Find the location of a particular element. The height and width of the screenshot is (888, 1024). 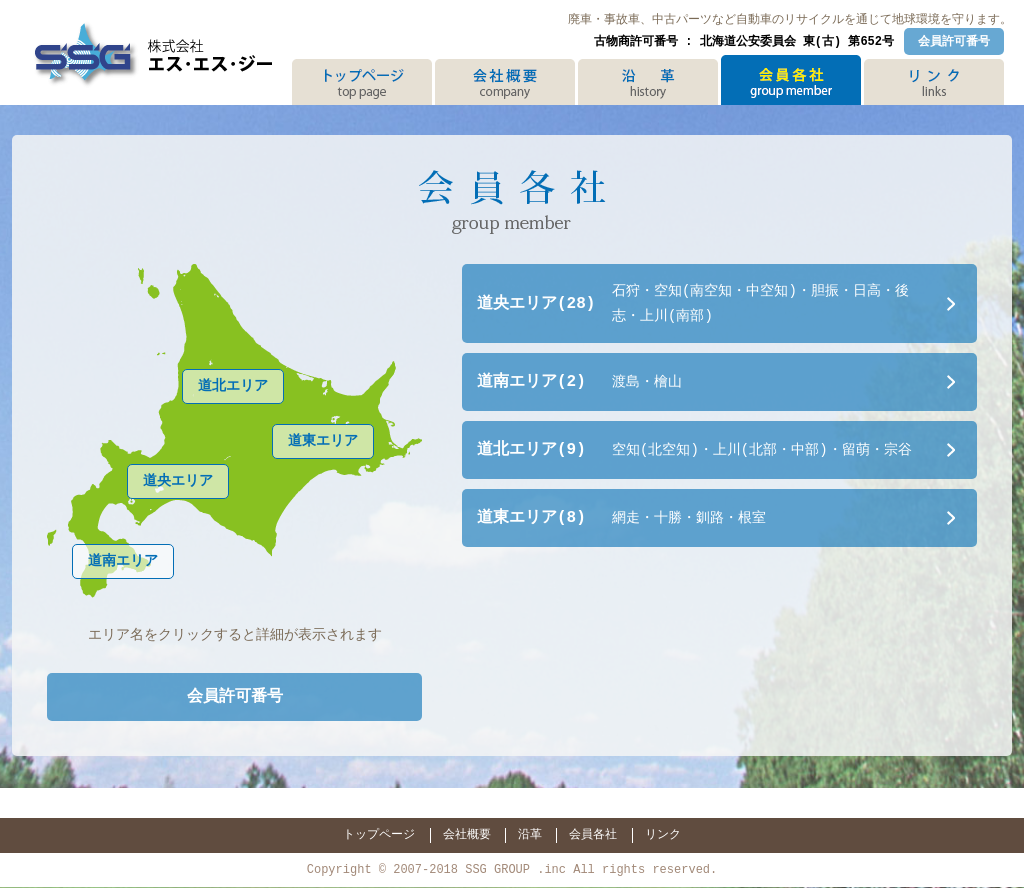

沿革 is located at coordinates (530, 833).